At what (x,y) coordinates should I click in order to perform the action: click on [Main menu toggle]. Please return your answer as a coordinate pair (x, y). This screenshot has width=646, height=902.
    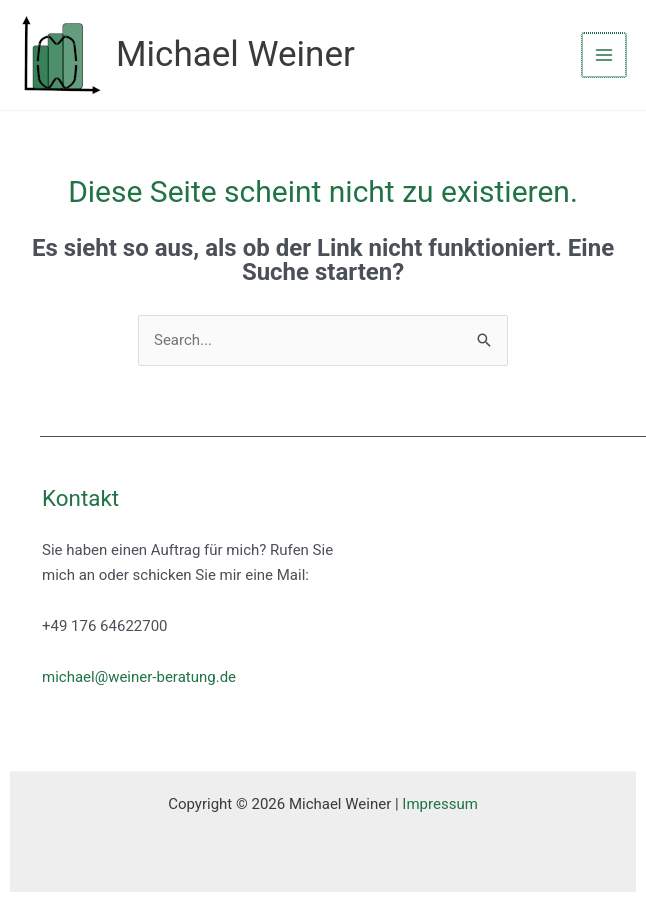
    Looking at the image, I should click on (604, 55).